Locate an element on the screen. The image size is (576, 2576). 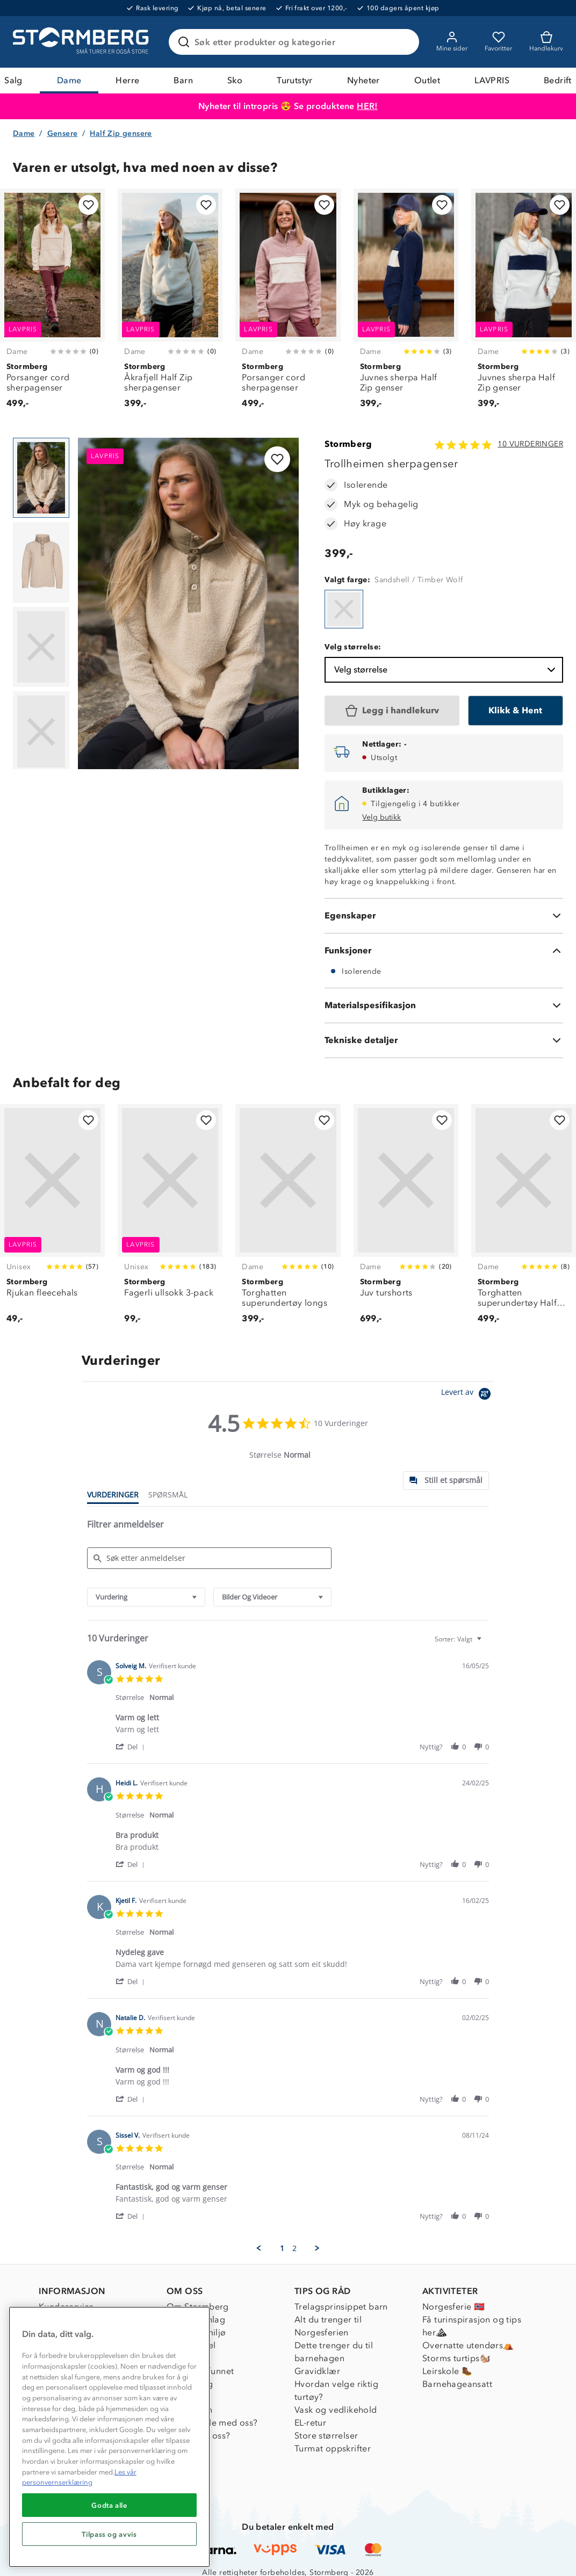
2 [menuitem] is located at coordinates (294, 2248).